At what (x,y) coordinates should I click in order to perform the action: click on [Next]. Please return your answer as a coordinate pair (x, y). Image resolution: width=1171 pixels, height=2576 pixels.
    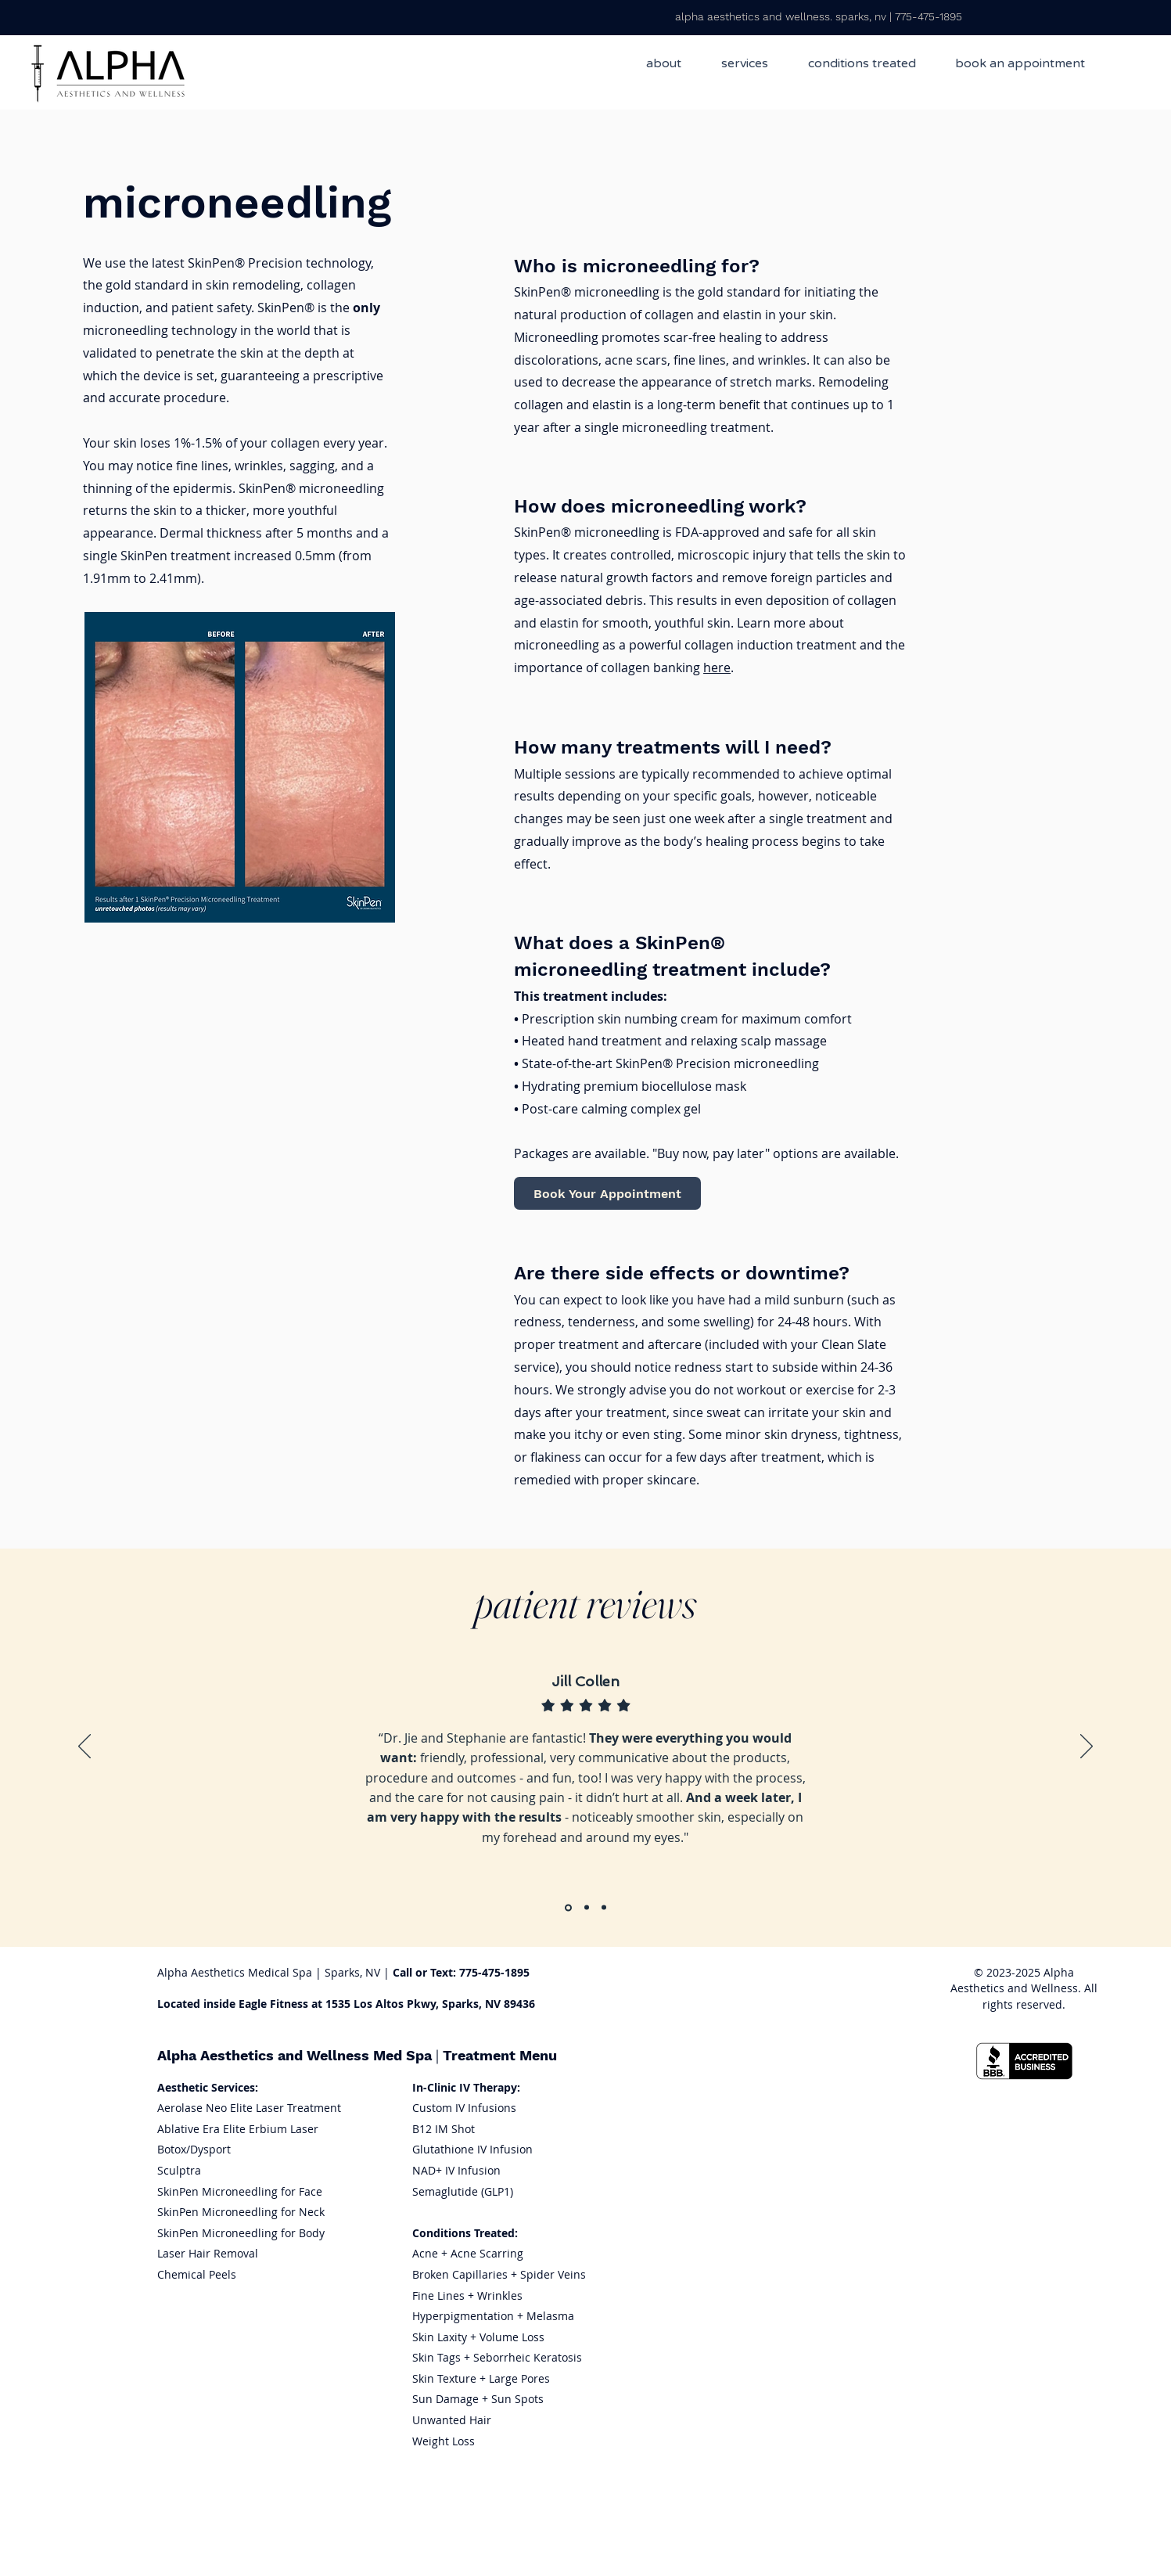
    Looking at the image, I should click on (1086, 1747).